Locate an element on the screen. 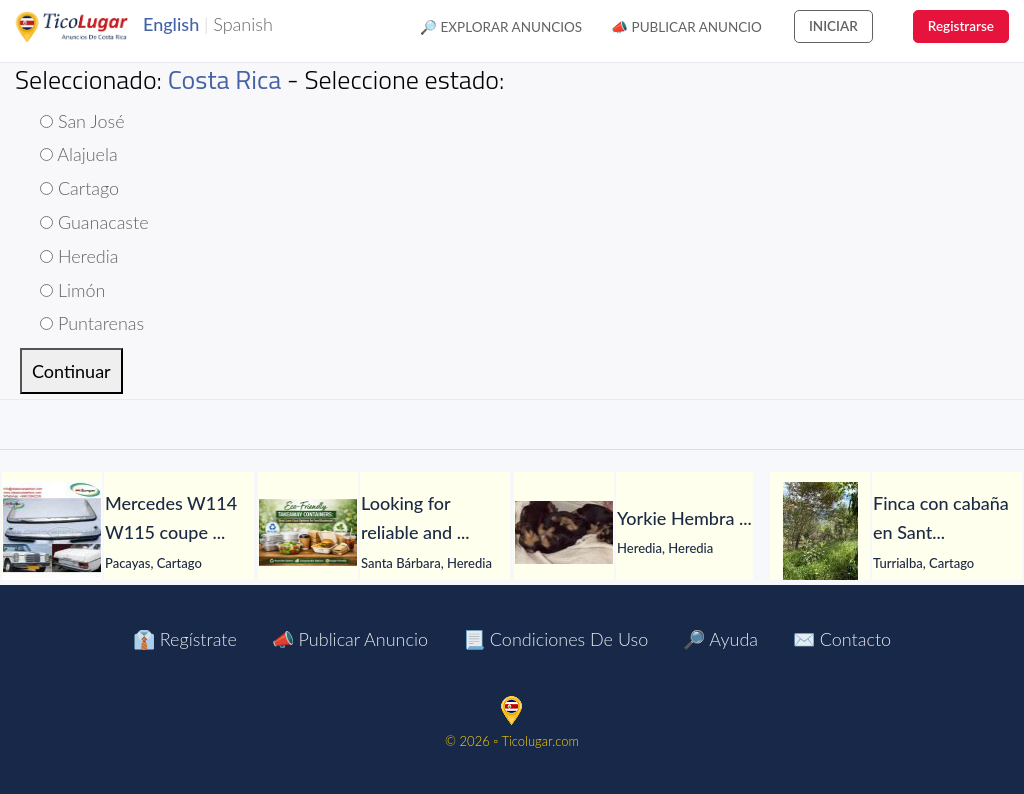  📃 Condiciones de Uso is located at coordinates (555, 639).